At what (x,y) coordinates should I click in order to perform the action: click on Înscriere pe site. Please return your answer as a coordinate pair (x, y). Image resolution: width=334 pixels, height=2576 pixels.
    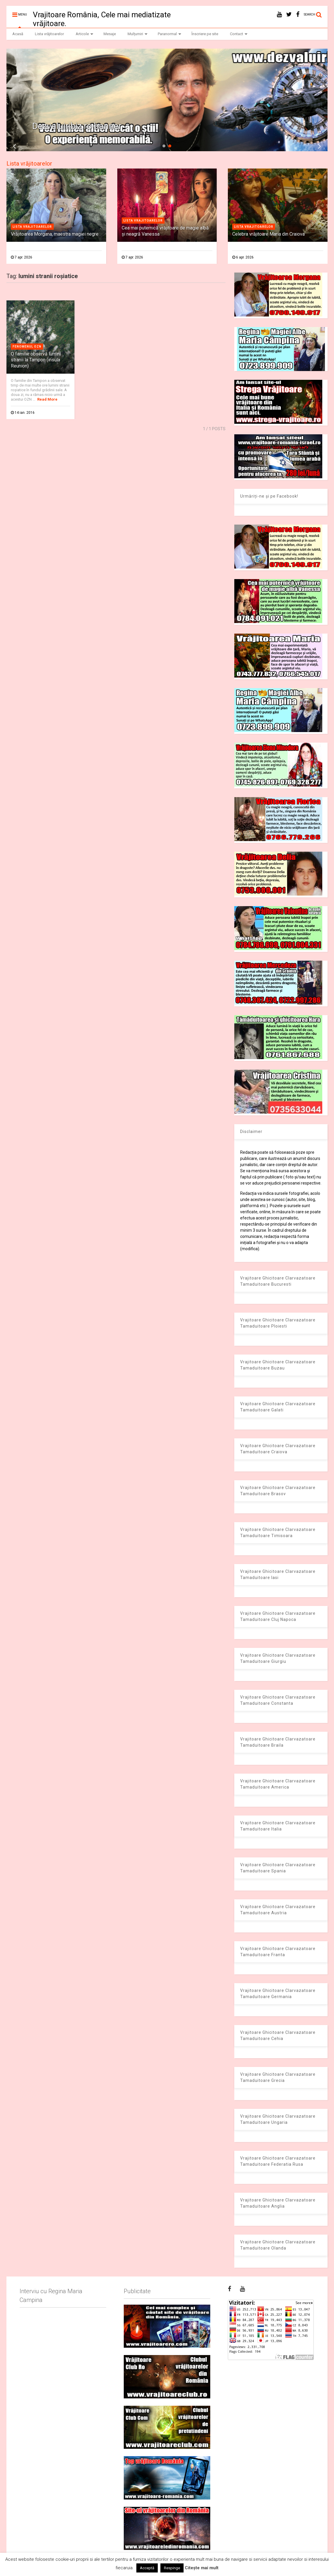
    Looking at the image, I should click on (204, 34).